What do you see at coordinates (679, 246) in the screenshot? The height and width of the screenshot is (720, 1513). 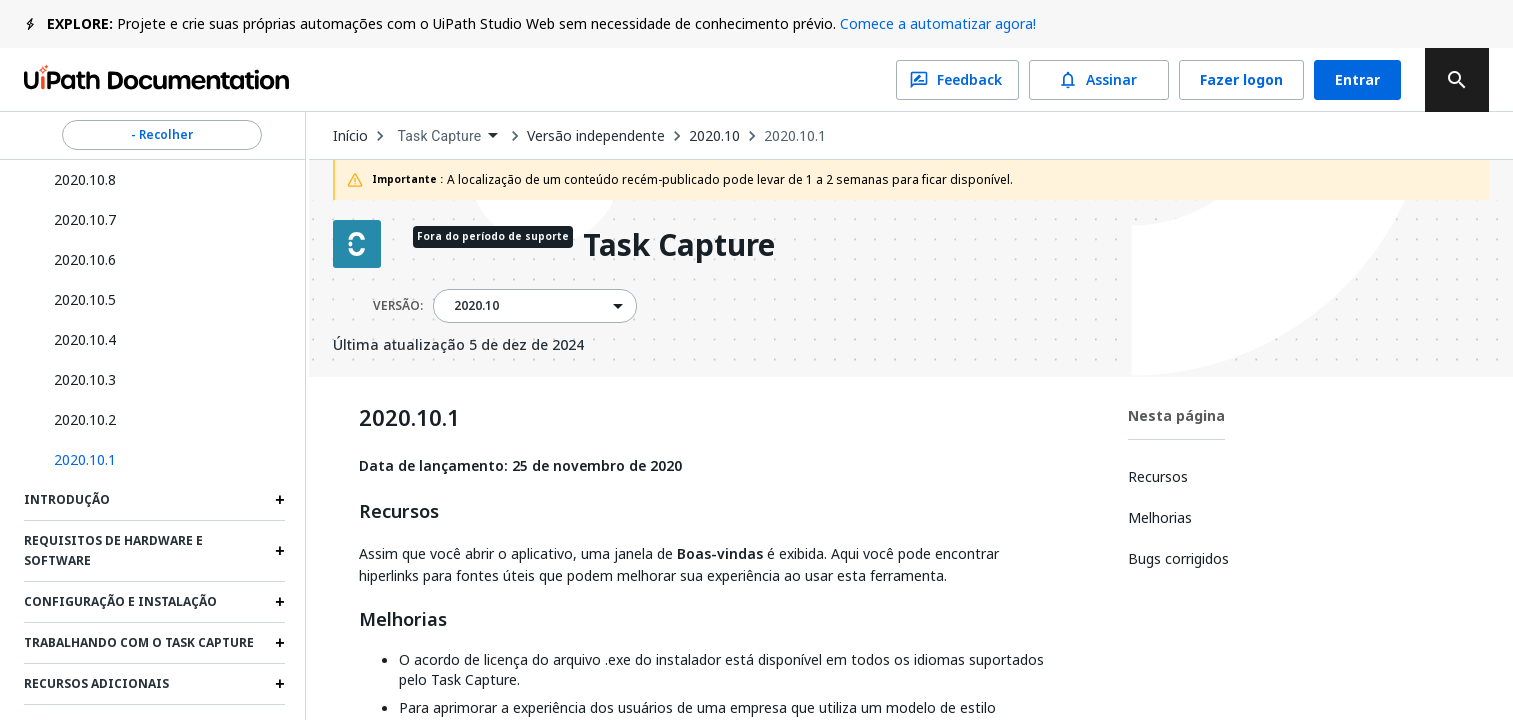 I see `Task Capture` at bounding box center [679, 246].